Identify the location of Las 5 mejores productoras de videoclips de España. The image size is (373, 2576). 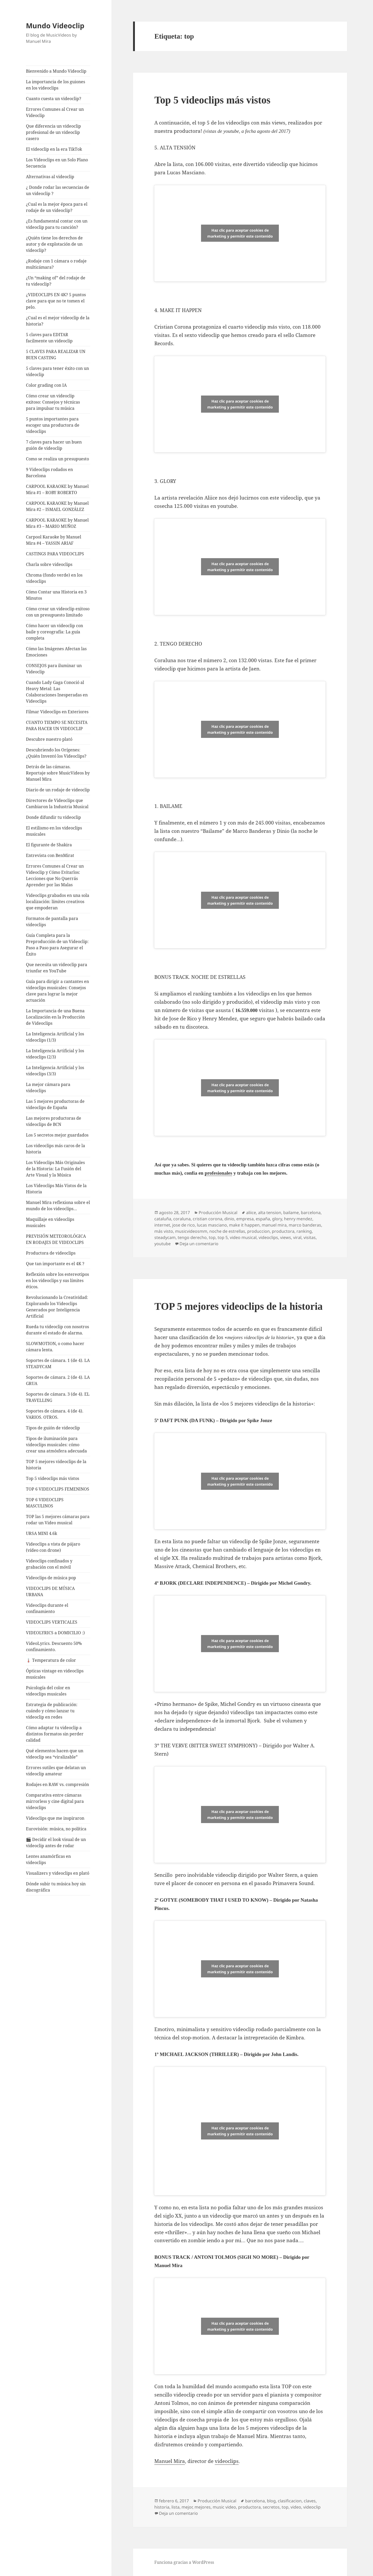
(55, 1104).